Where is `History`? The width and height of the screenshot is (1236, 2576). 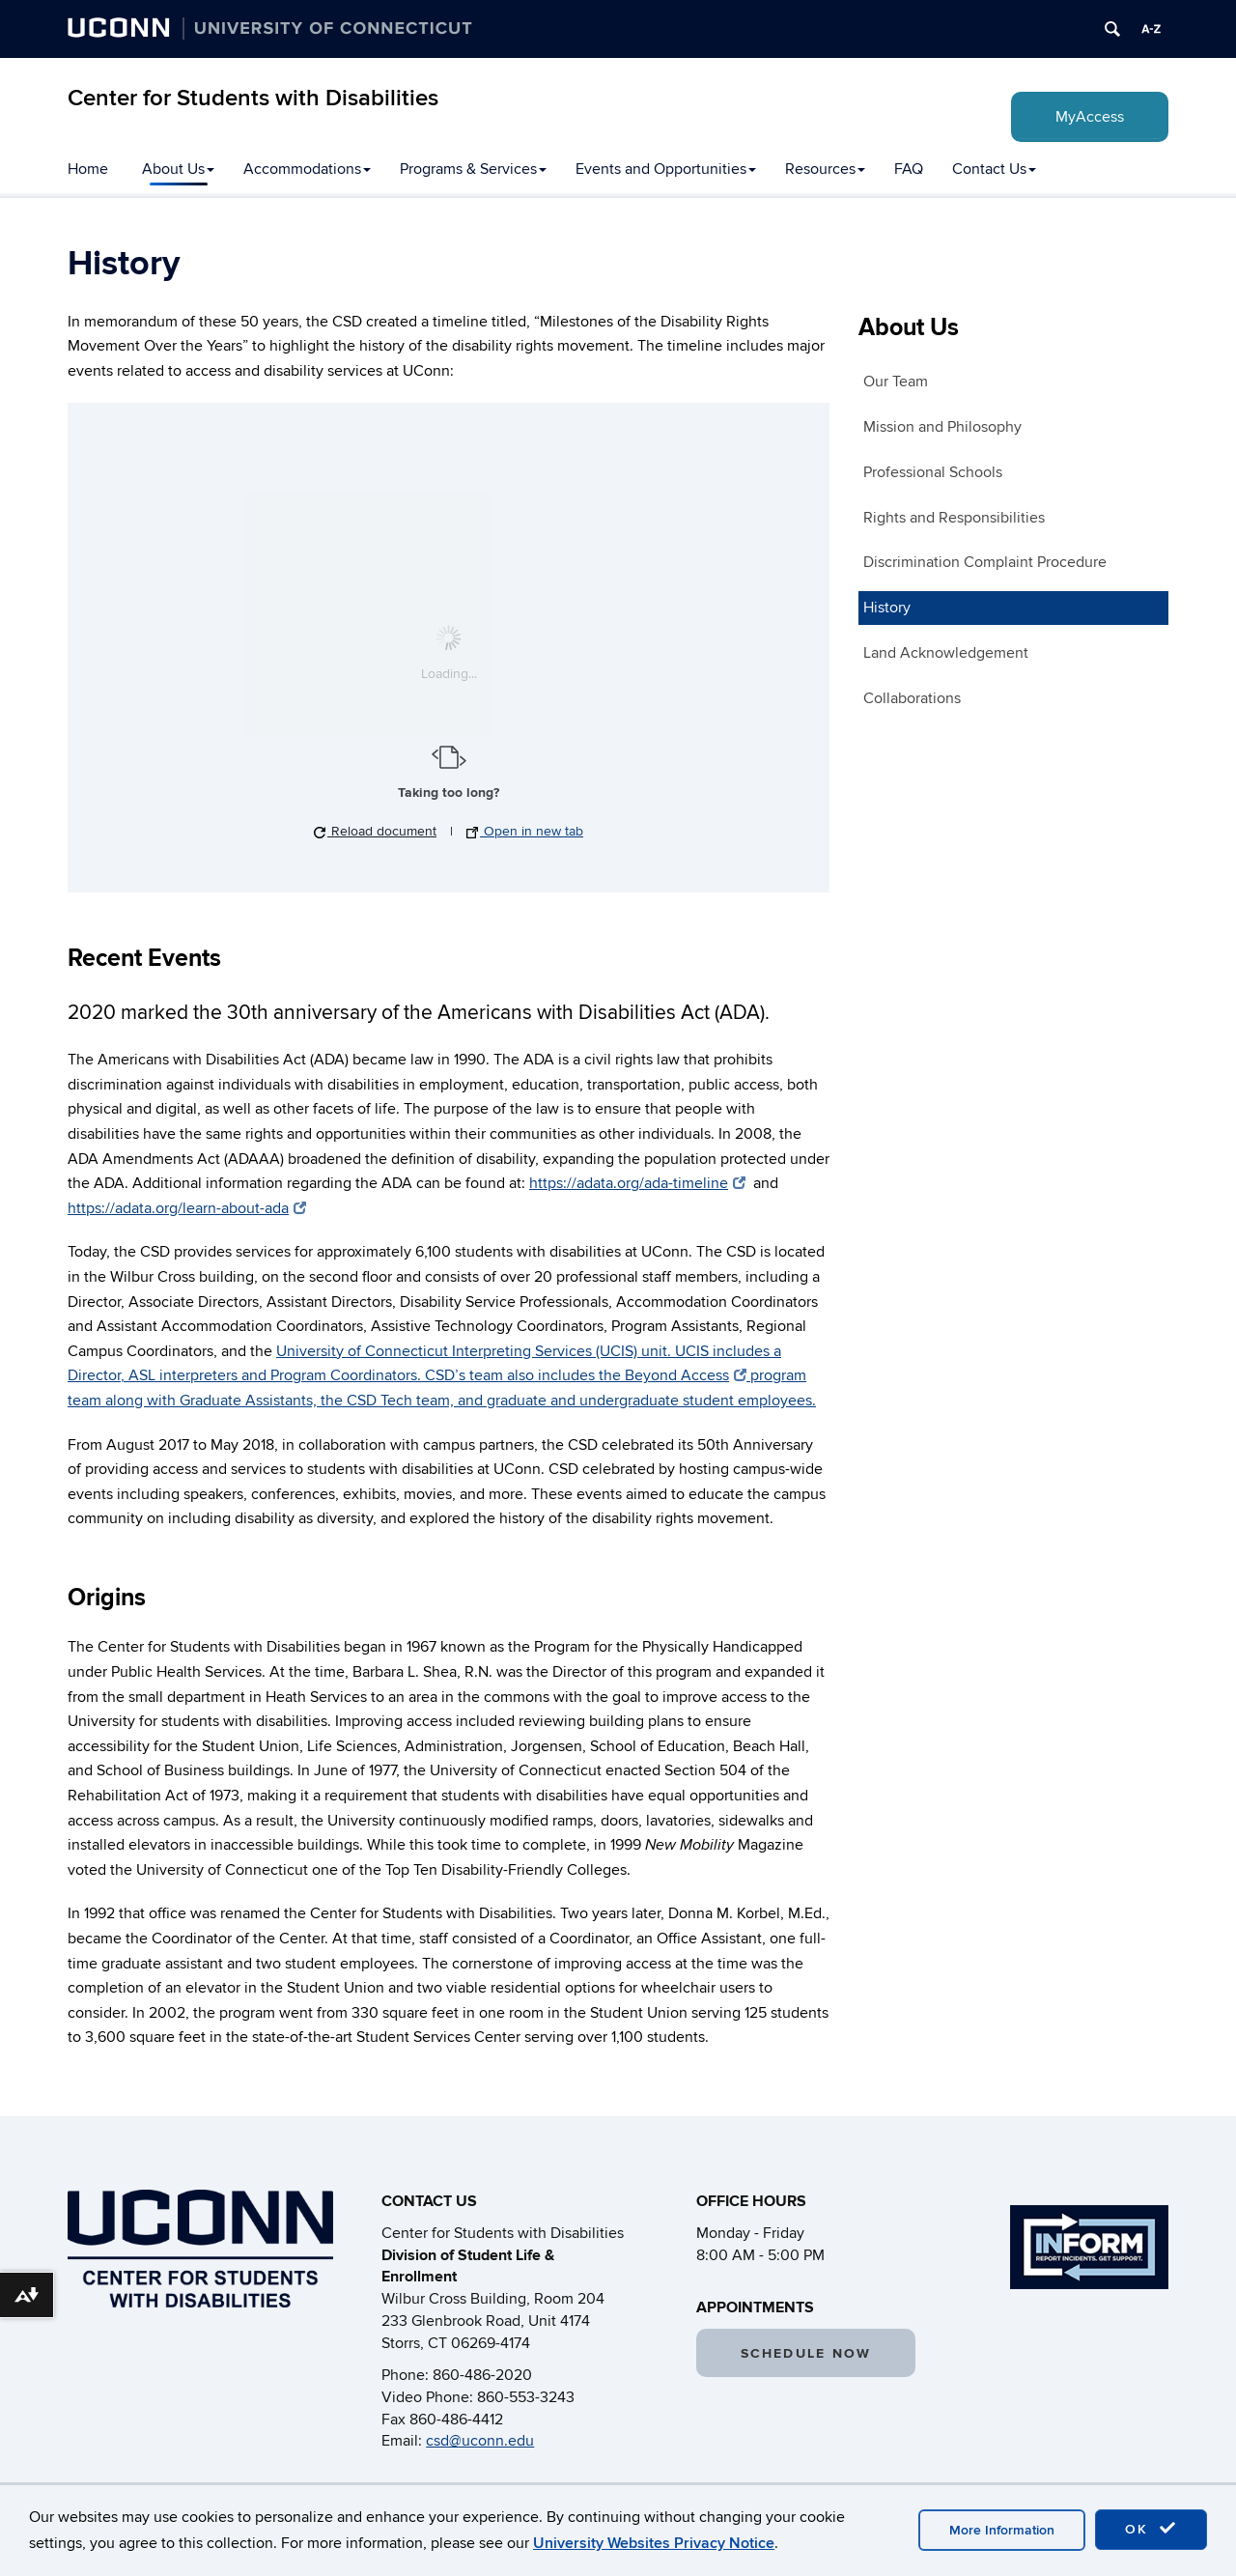
History is located at coordinates (887, 607).